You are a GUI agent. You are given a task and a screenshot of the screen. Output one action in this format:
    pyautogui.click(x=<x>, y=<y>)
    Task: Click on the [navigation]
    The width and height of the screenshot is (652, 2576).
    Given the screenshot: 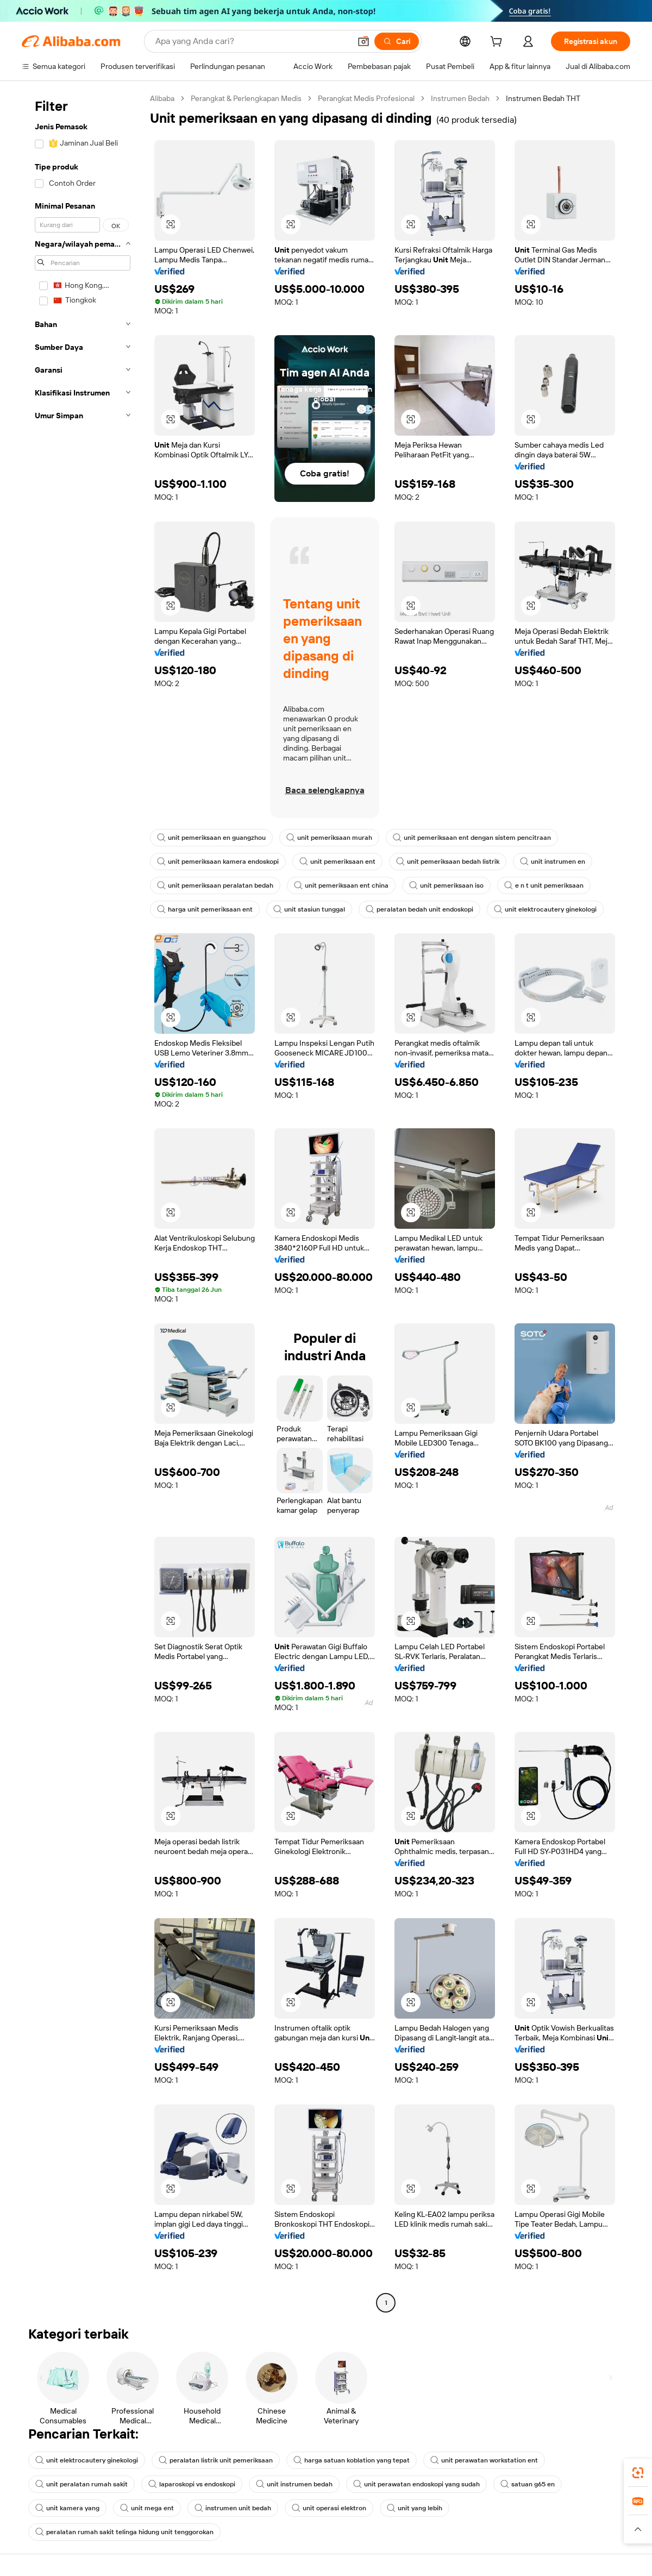 What is the action you would take?
    pyautogui.click(x=82, y=1202)
    